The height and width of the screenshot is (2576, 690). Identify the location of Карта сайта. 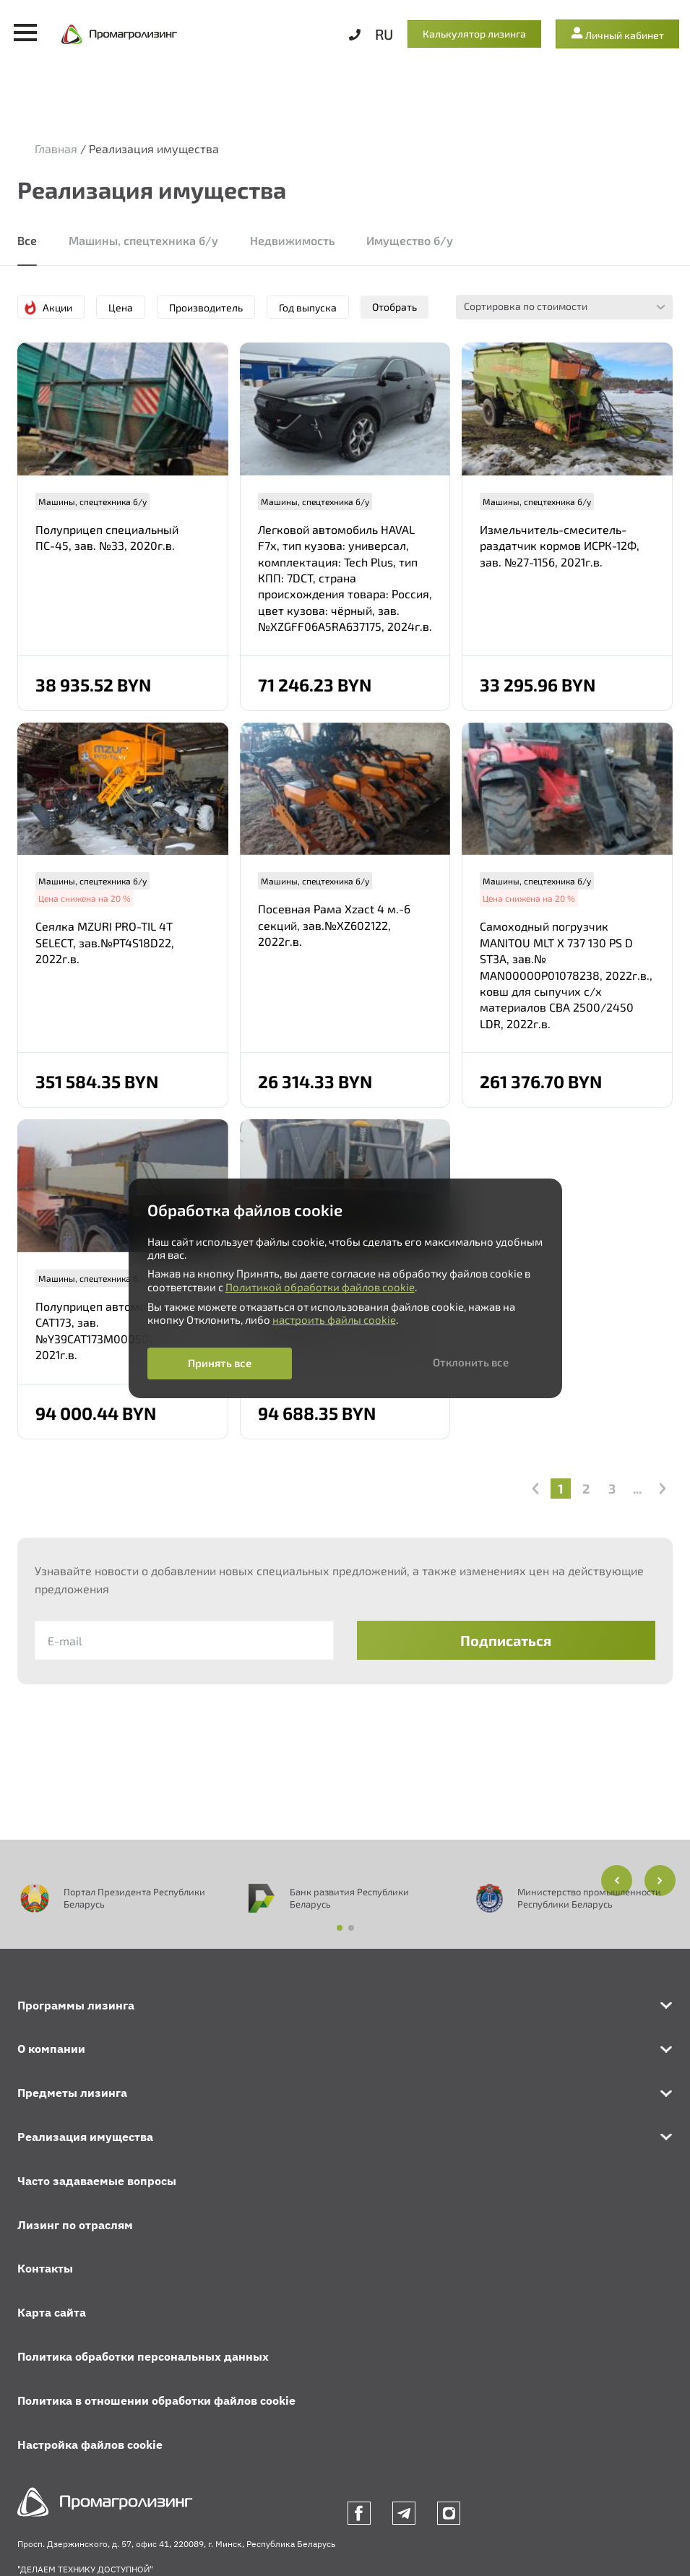
(51, 2312).